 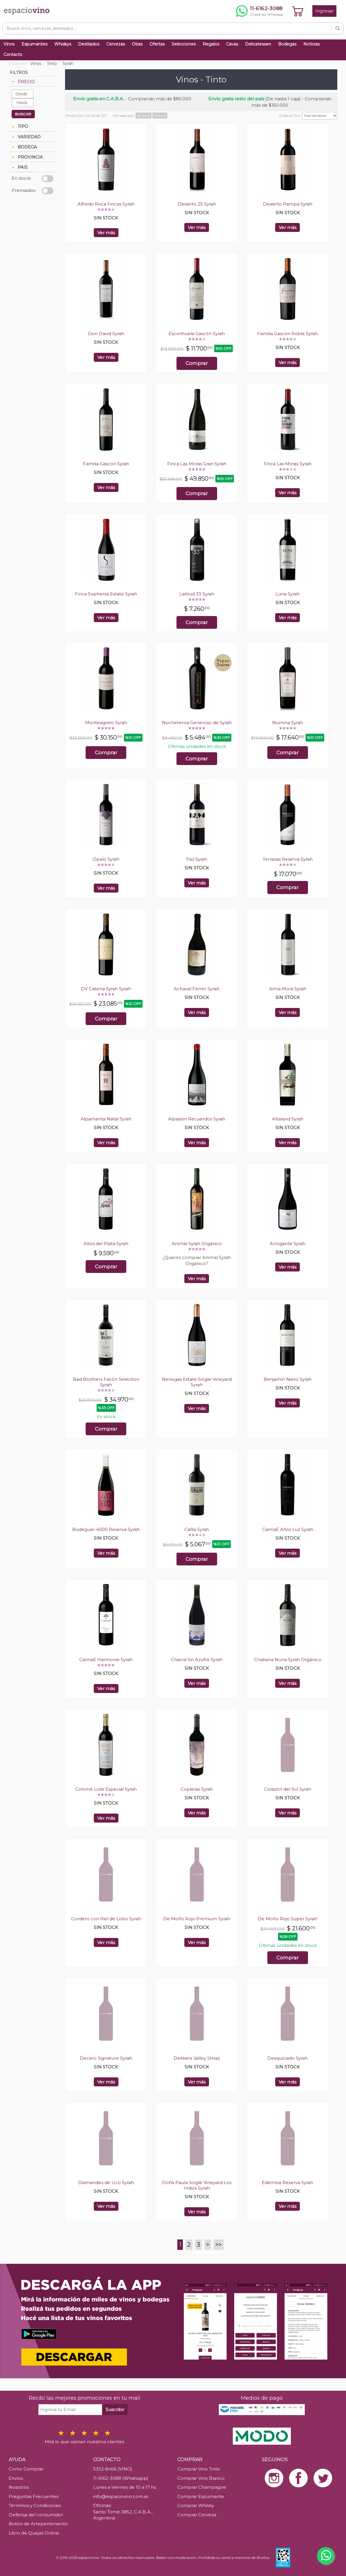 What do you see at coordinates (106, 1119) in the screenshot?
I see `Alpamanta Natal Syrah` at bounding box center [106, 1119].